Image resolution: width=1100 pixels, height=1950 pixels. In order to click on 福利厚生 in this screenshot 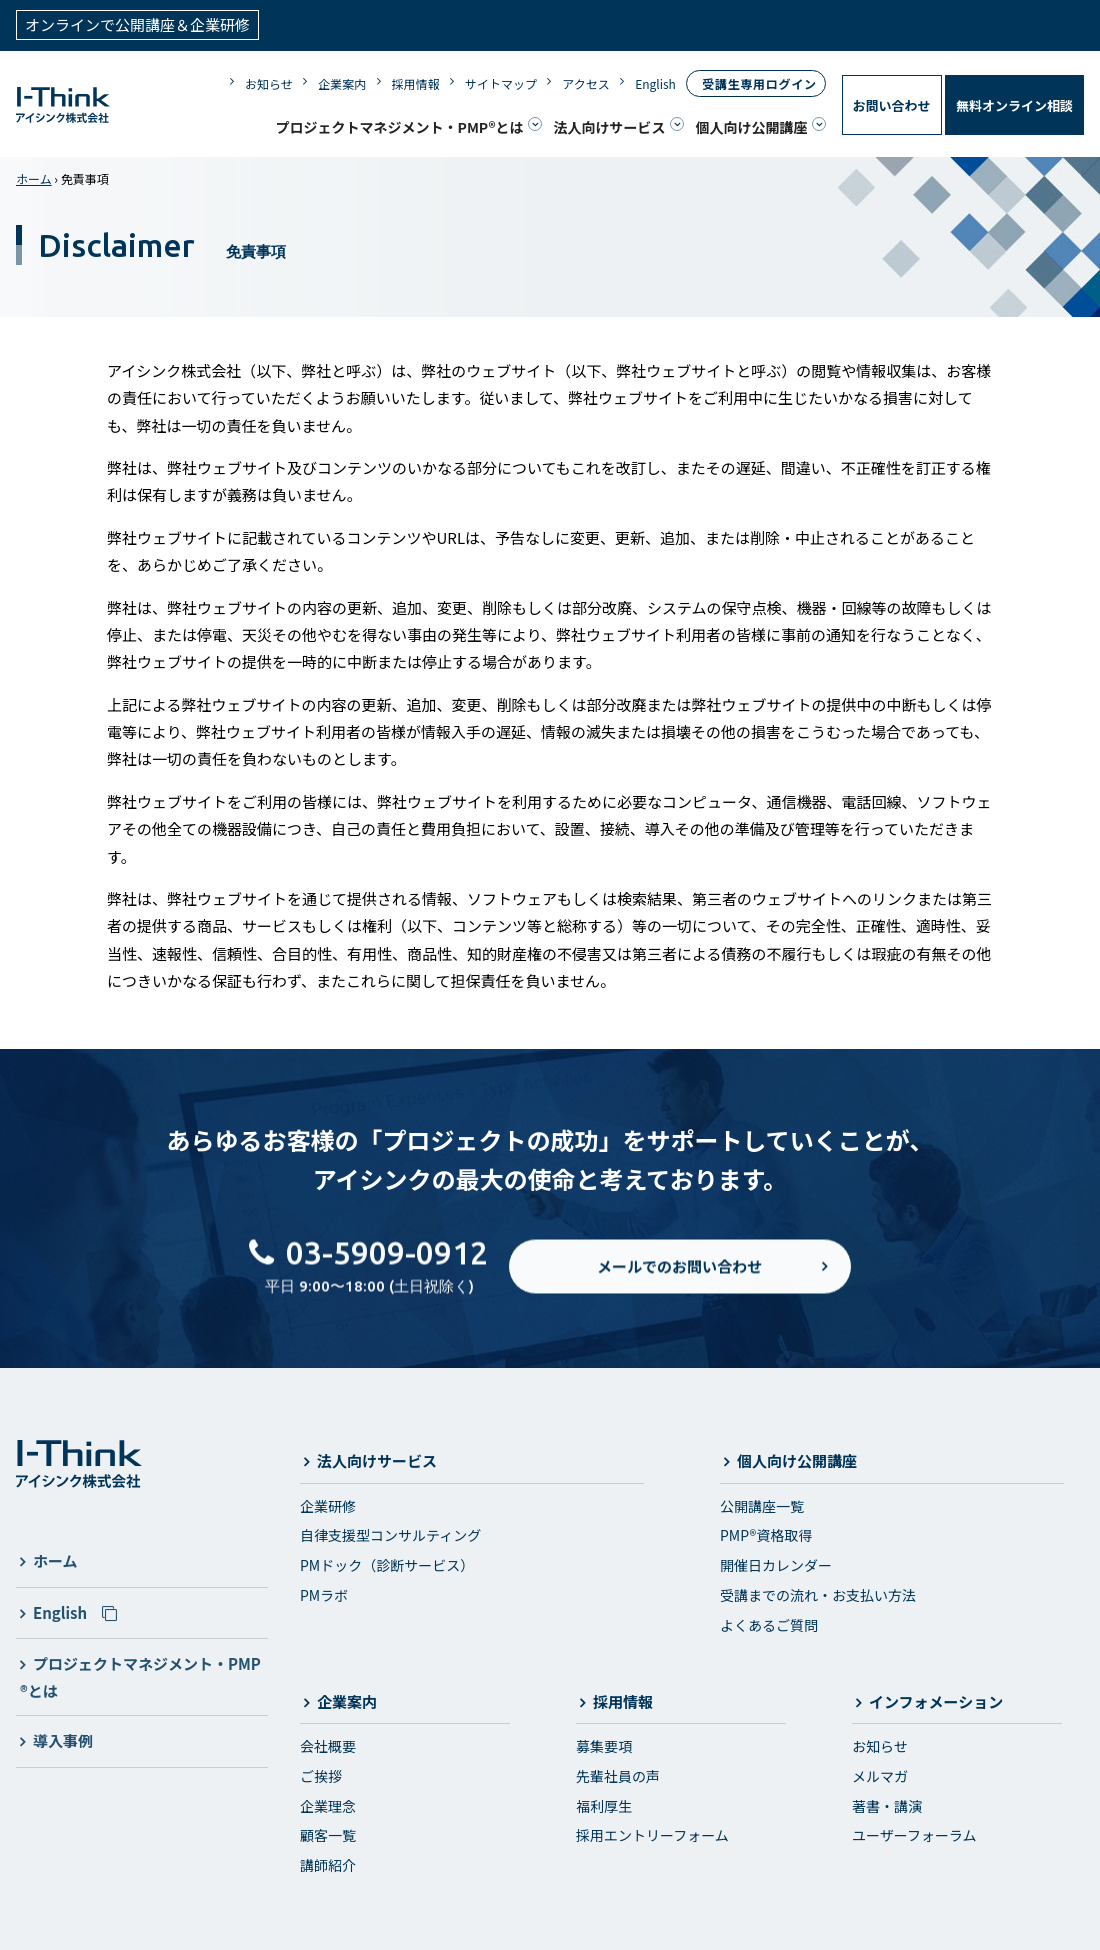, I will do `click(604, 1804)`.